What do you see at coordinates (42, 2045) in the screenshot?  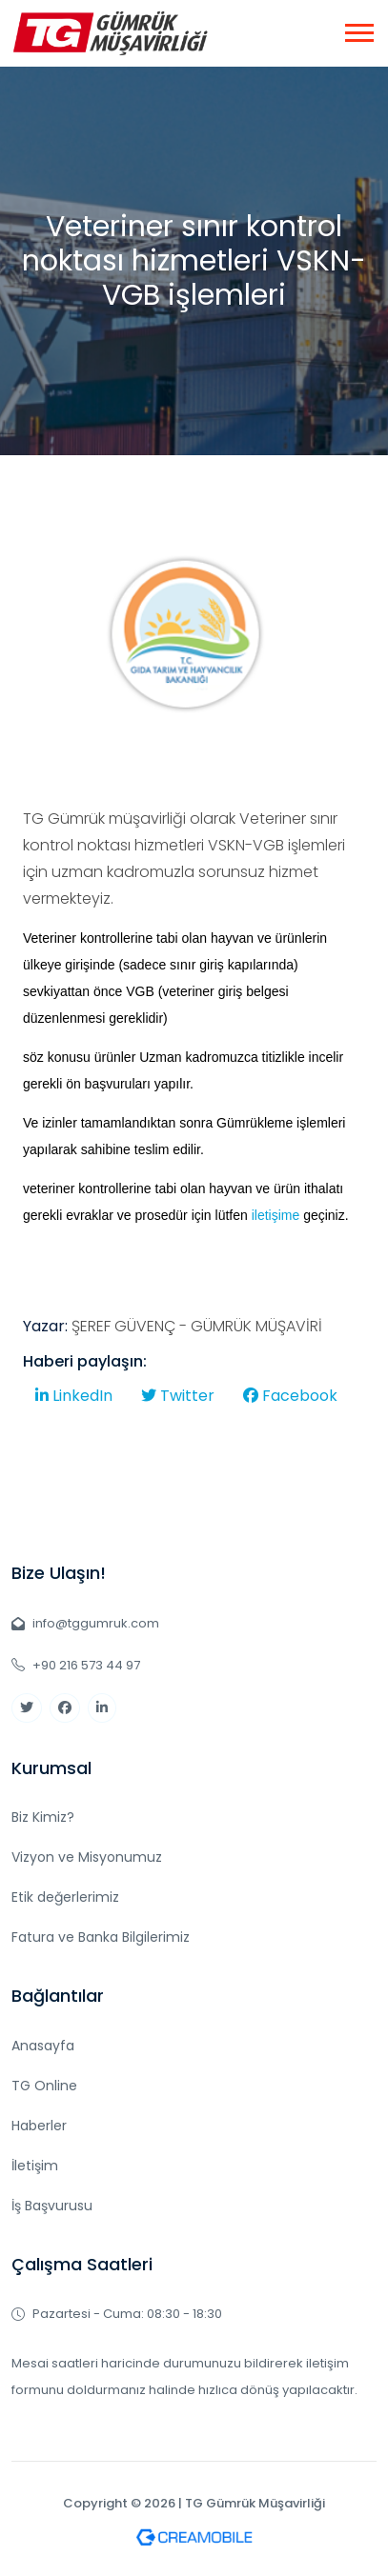 I see `Anasayfa` at bounding box center [42, 2045].